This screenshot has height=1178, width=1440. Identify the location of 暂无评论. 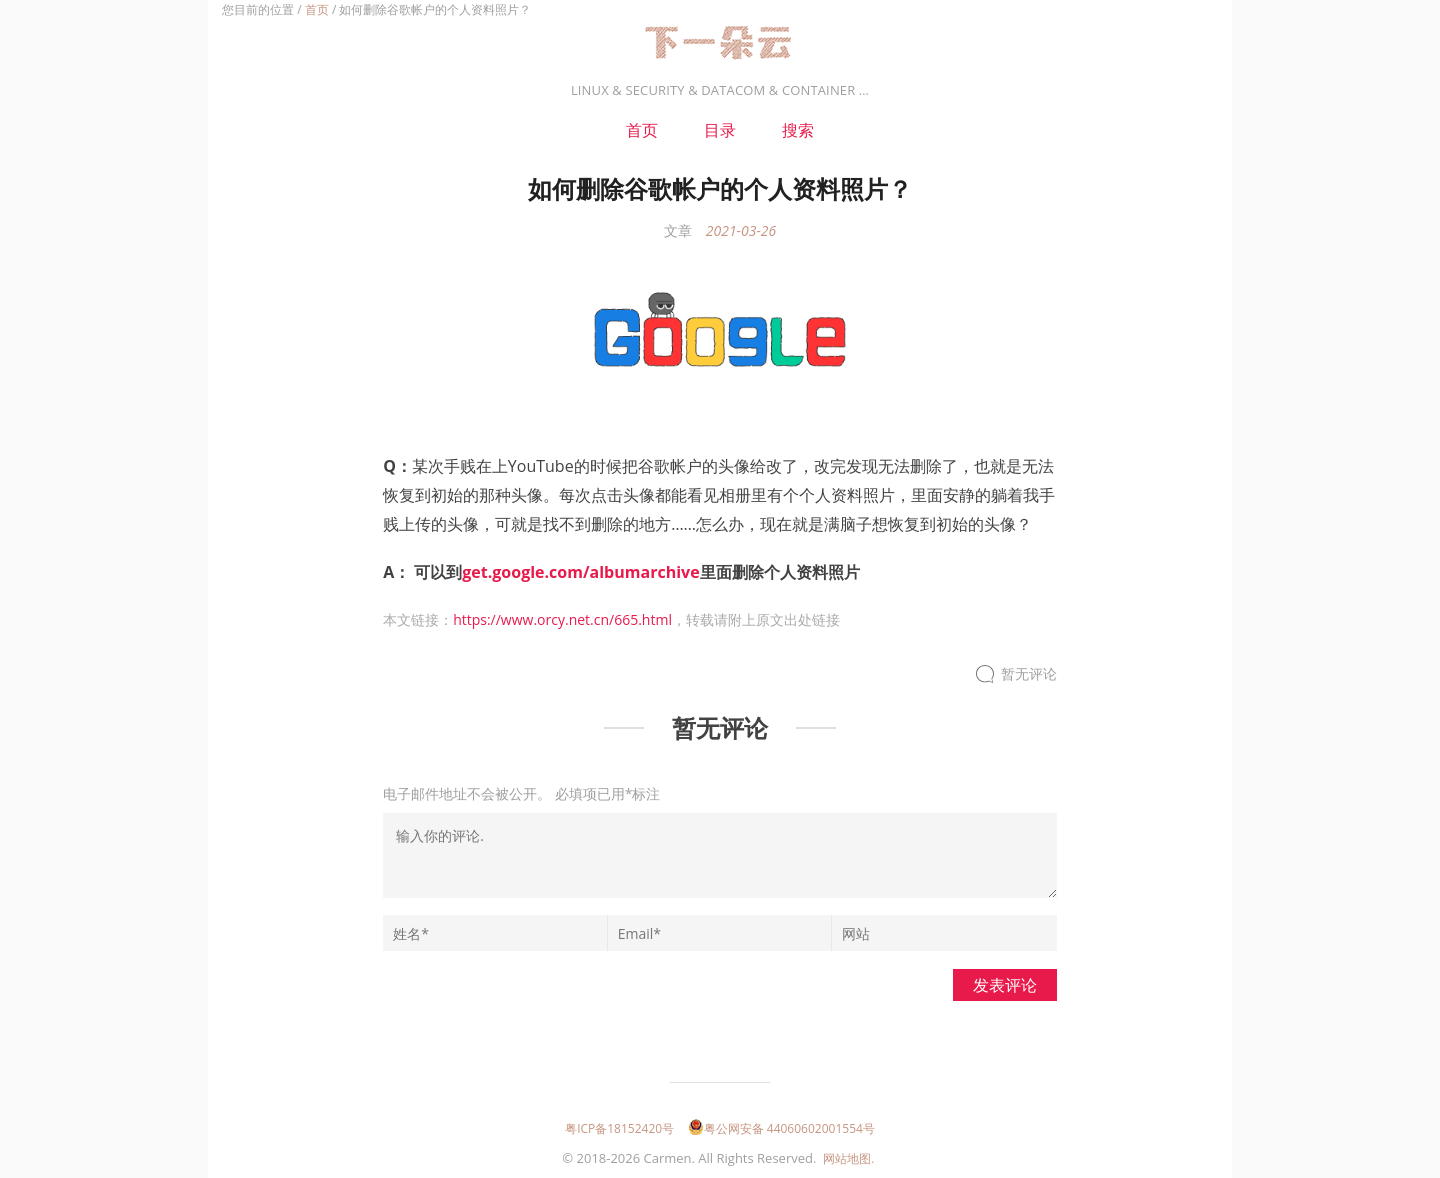
(1029, 674).